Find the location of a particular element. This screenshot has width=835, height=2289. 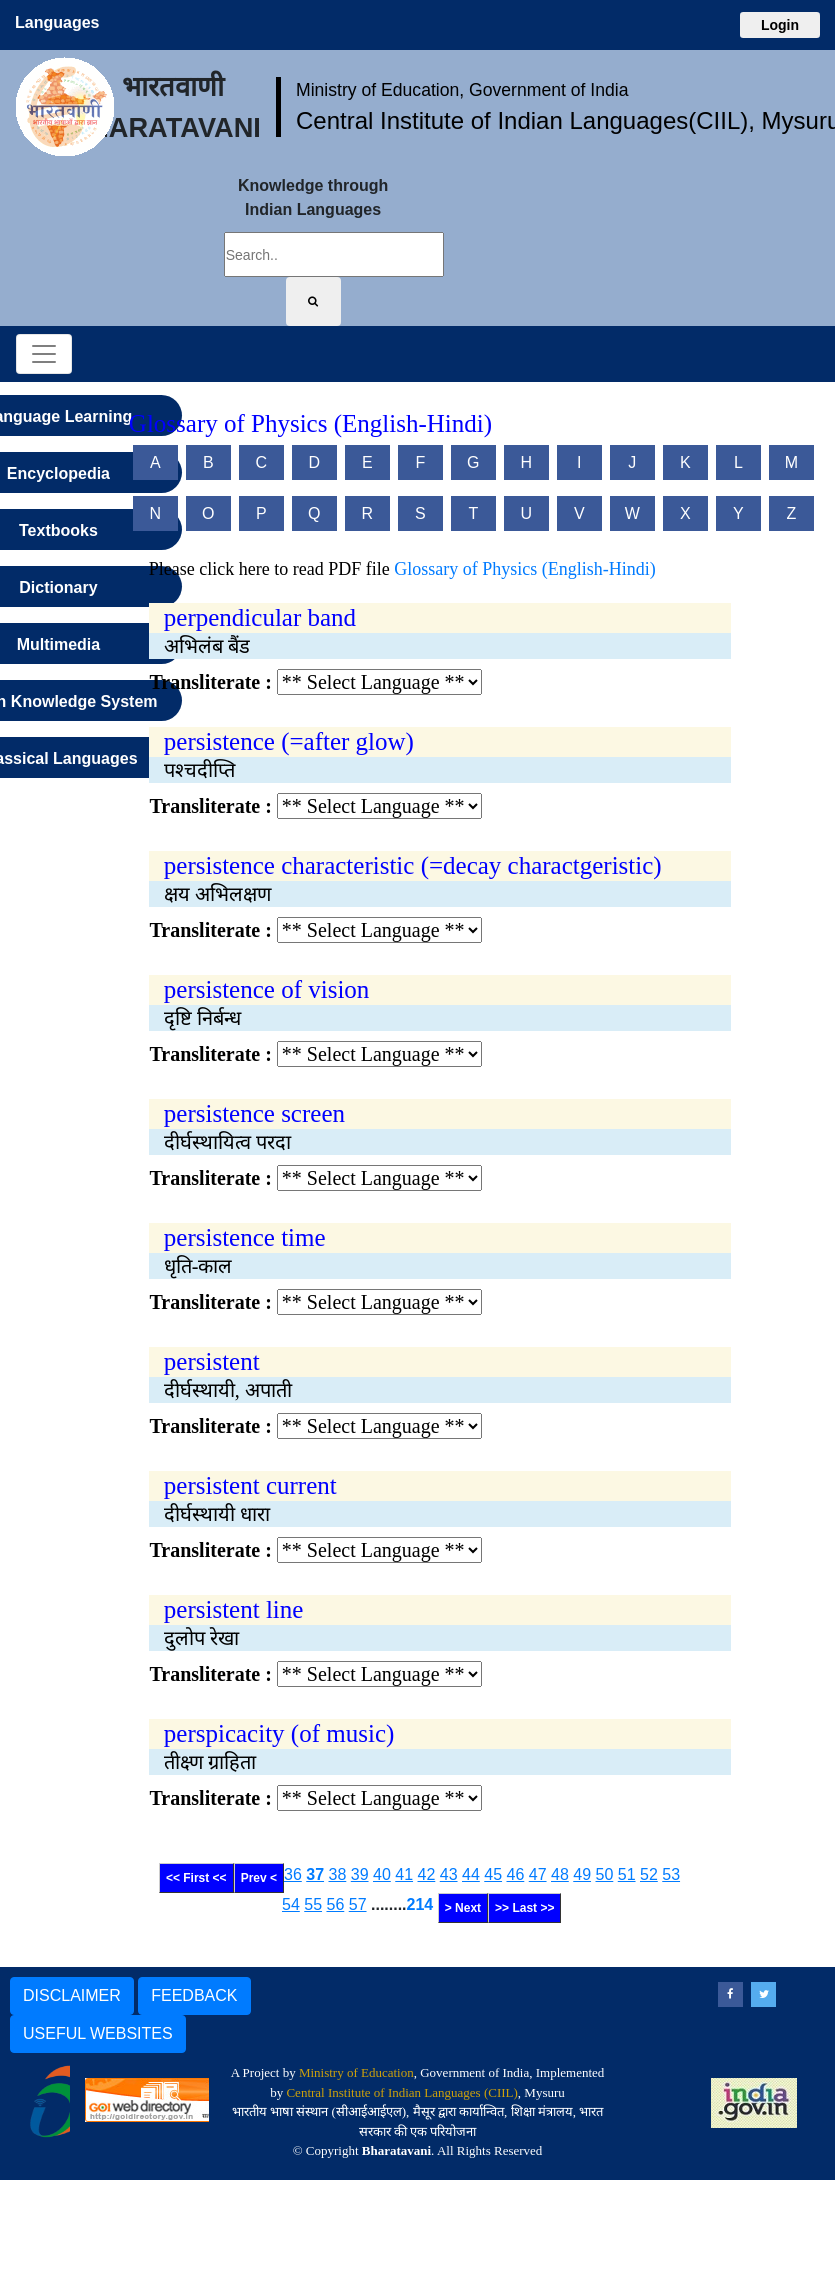

37 is located at coordinates (315, 1874).